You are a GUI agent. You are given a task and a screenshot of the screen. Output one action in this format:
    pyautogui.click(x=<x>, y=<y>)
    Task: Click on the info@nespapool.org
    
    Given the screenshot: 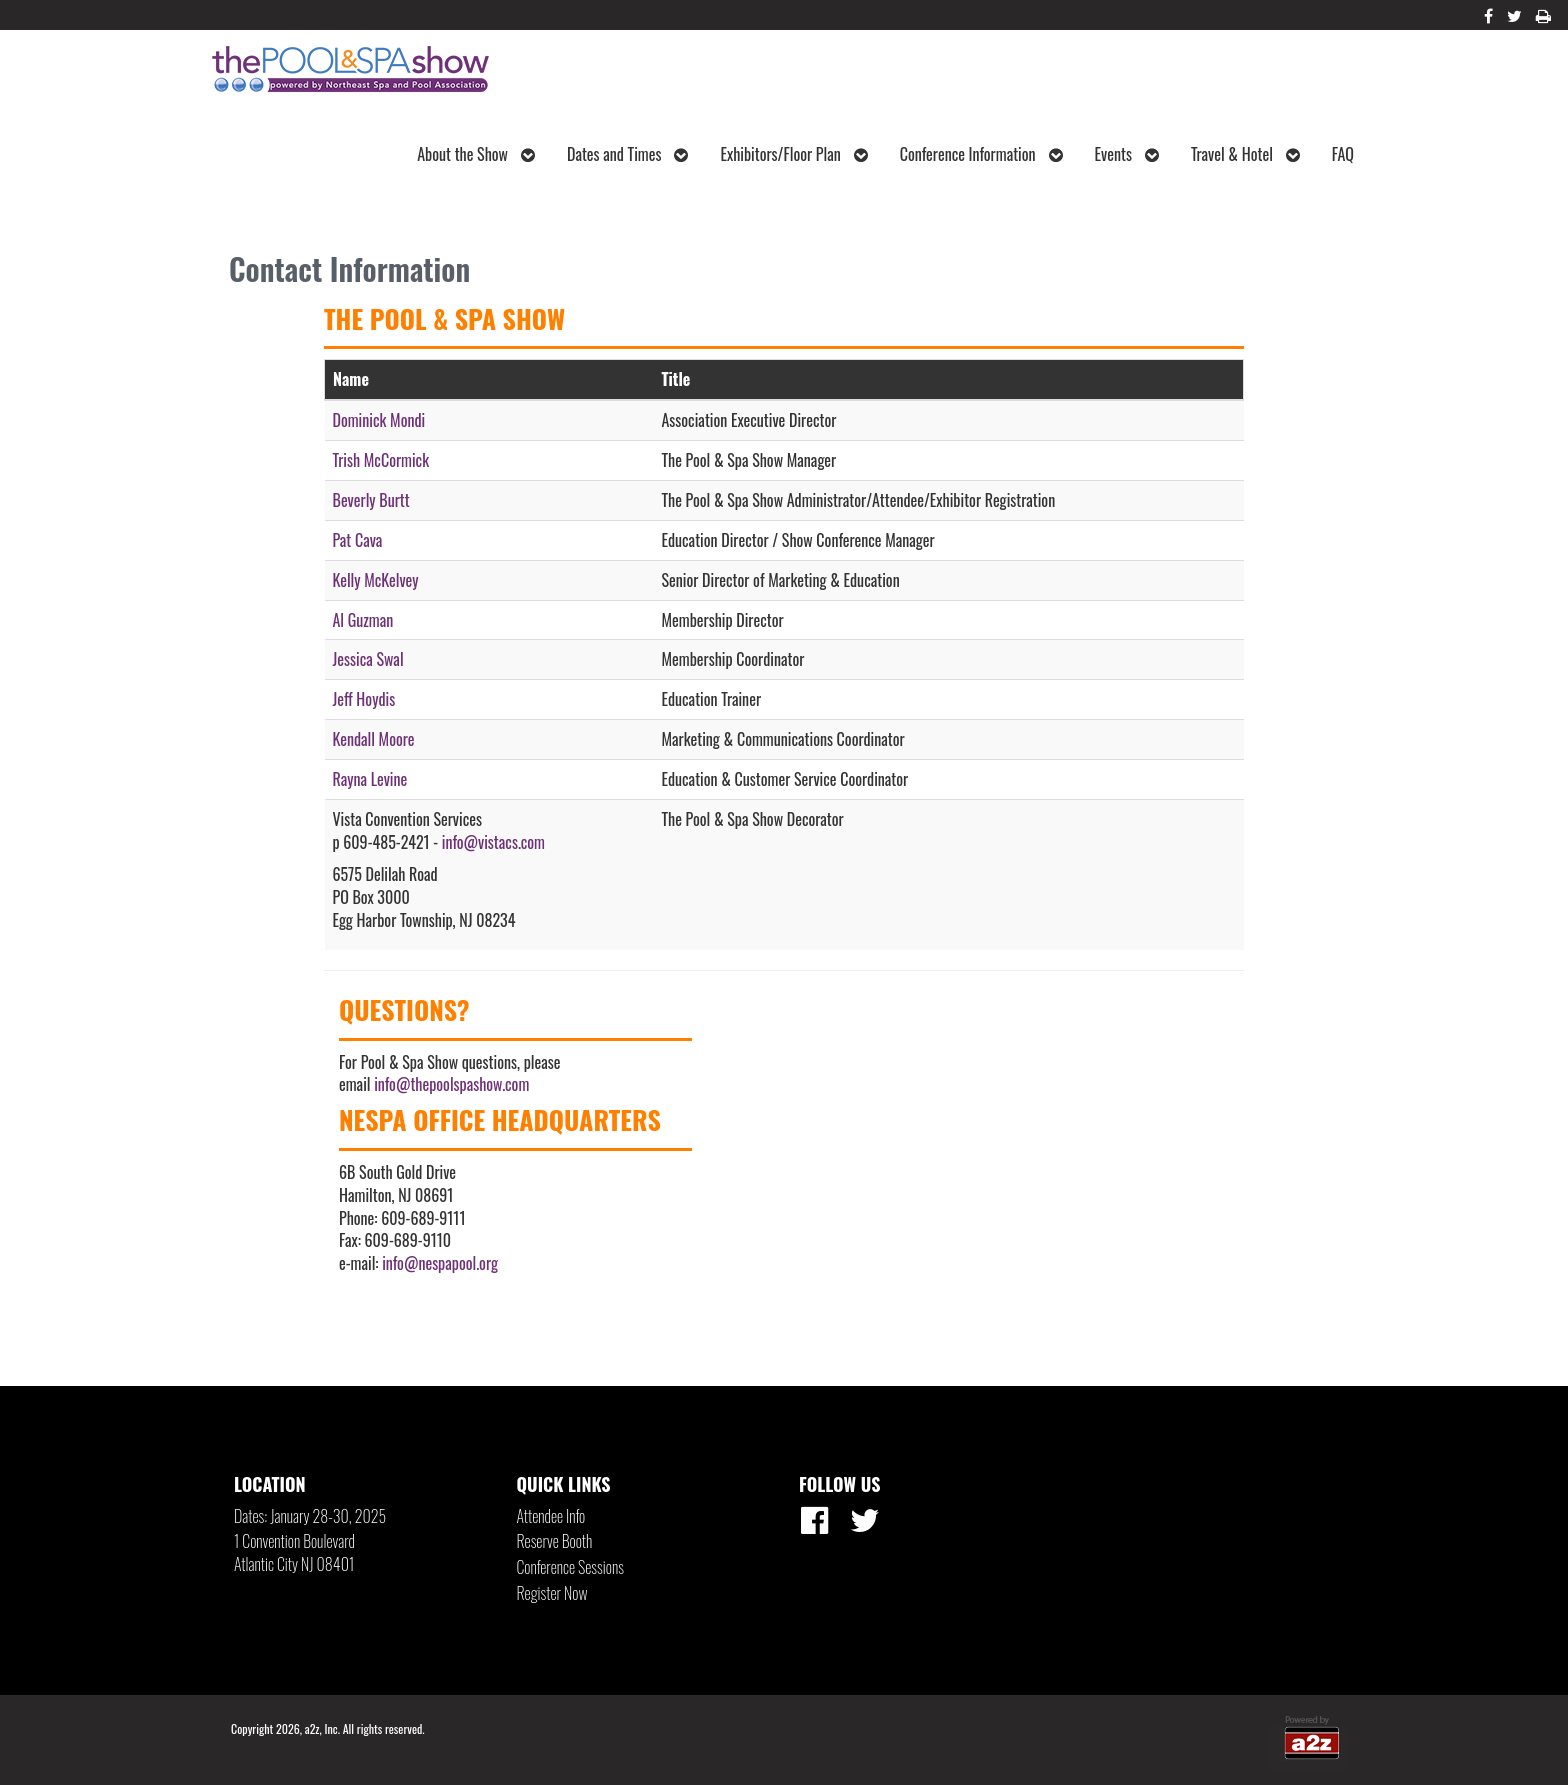 What is the action you would take?
    pyautogui.click(x=440, y=1263)
    